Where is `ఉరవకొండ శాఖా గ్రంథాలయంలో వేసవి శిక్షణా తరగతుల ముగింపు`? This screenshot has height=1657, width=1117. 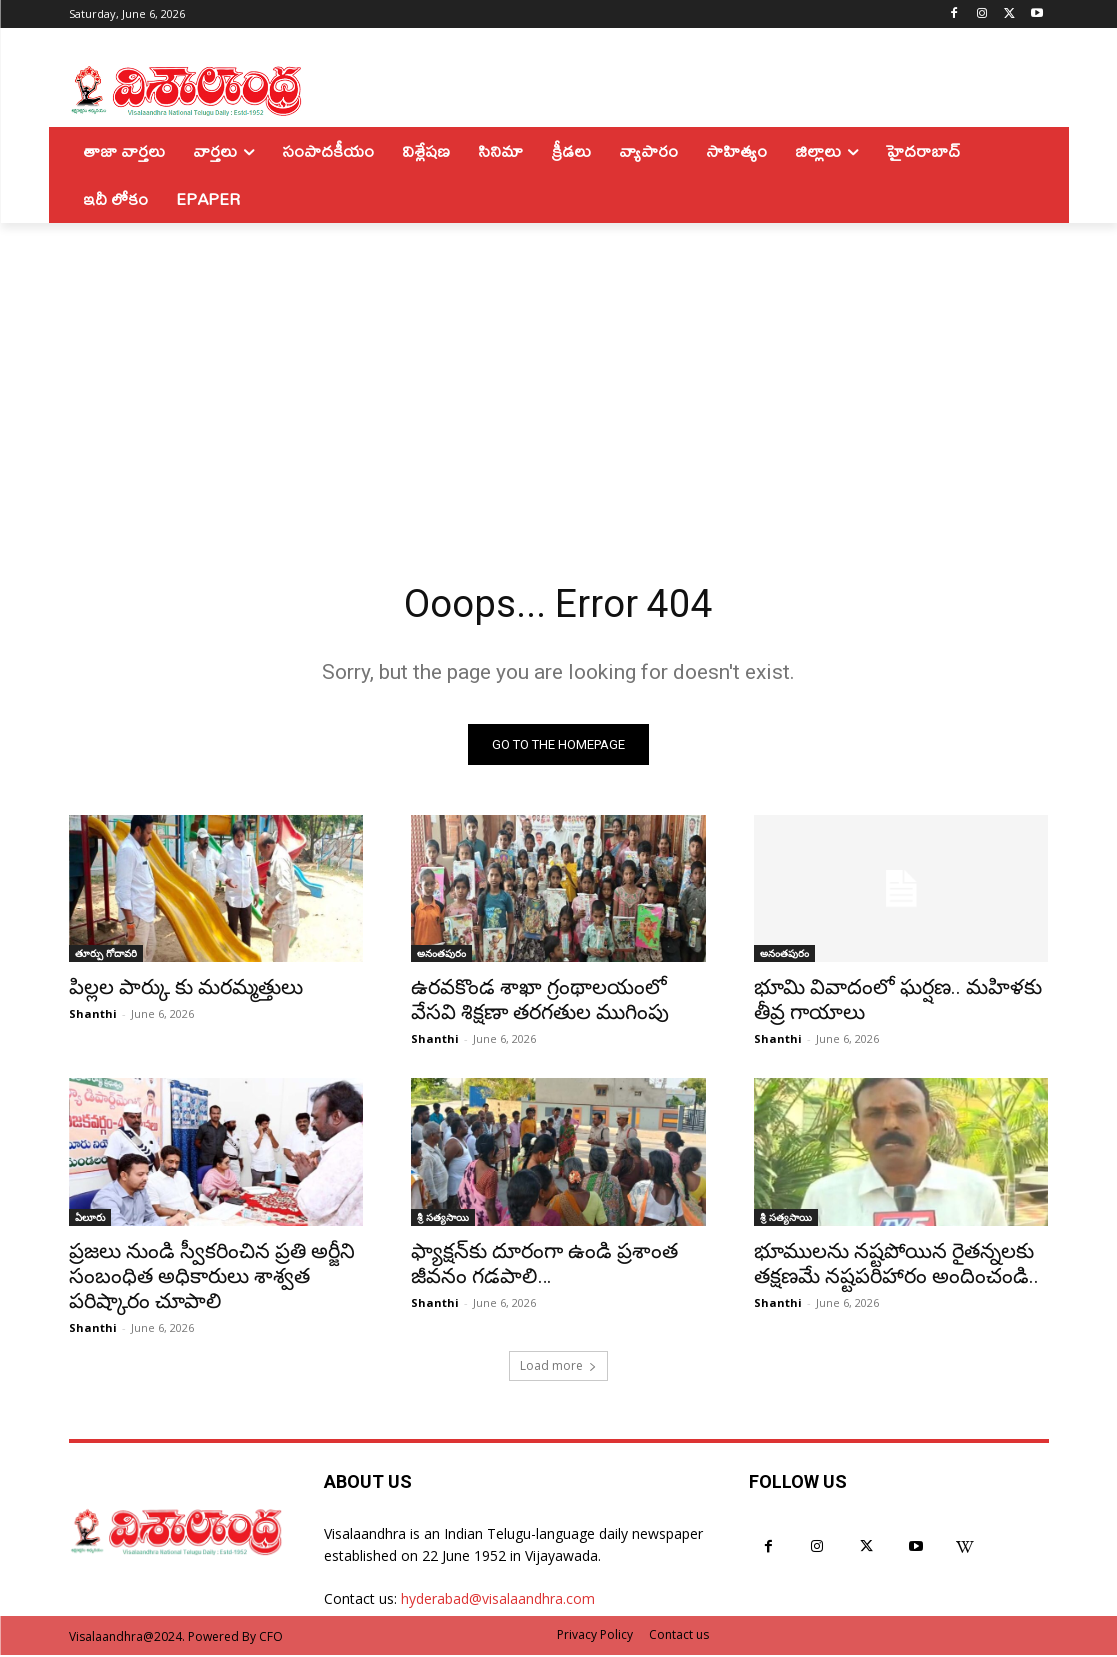 ఉరవకొండ శాఖా గ్రంథాలయంలో వేసవి శిక్షణా తరగతుల ముగింపు is located at coordinates (540, 1002).